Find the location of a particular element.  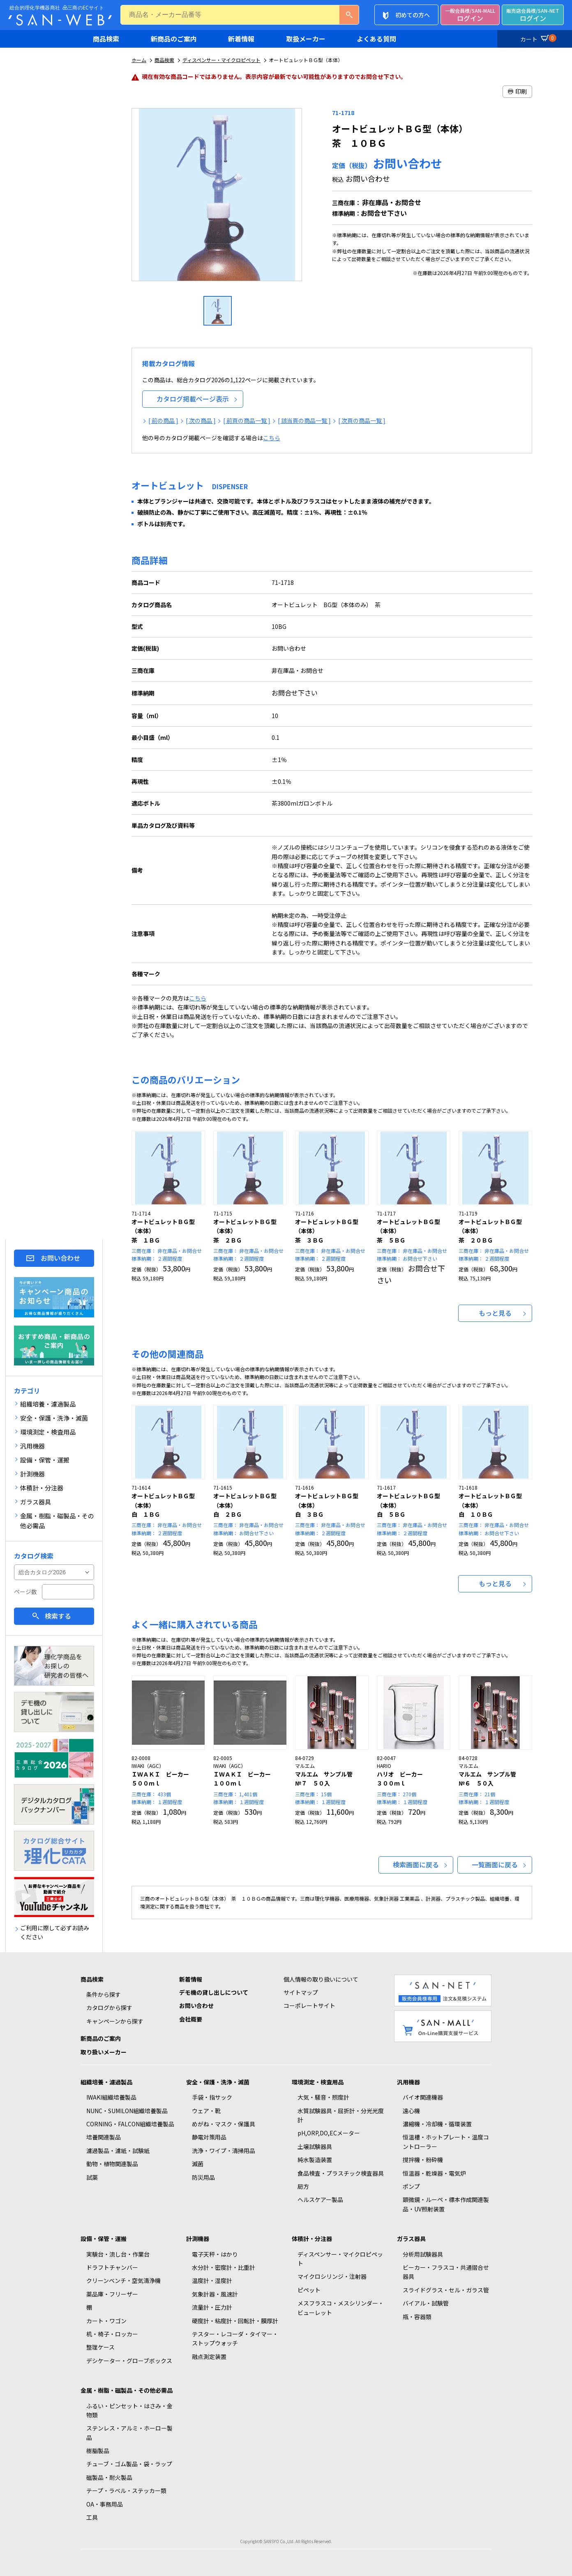

計測機器 is located at coordinates (197, 2238).